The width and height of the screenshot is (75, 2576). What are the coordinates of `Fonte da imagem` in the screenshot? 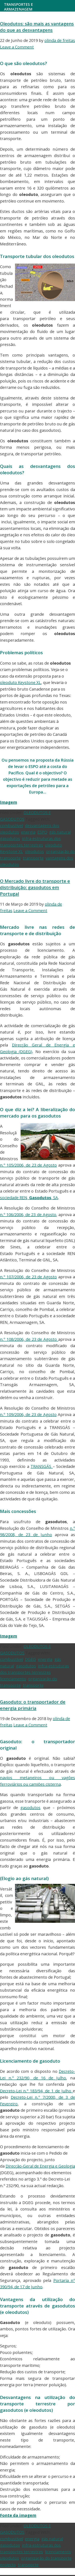 It's located at (18, 2515).